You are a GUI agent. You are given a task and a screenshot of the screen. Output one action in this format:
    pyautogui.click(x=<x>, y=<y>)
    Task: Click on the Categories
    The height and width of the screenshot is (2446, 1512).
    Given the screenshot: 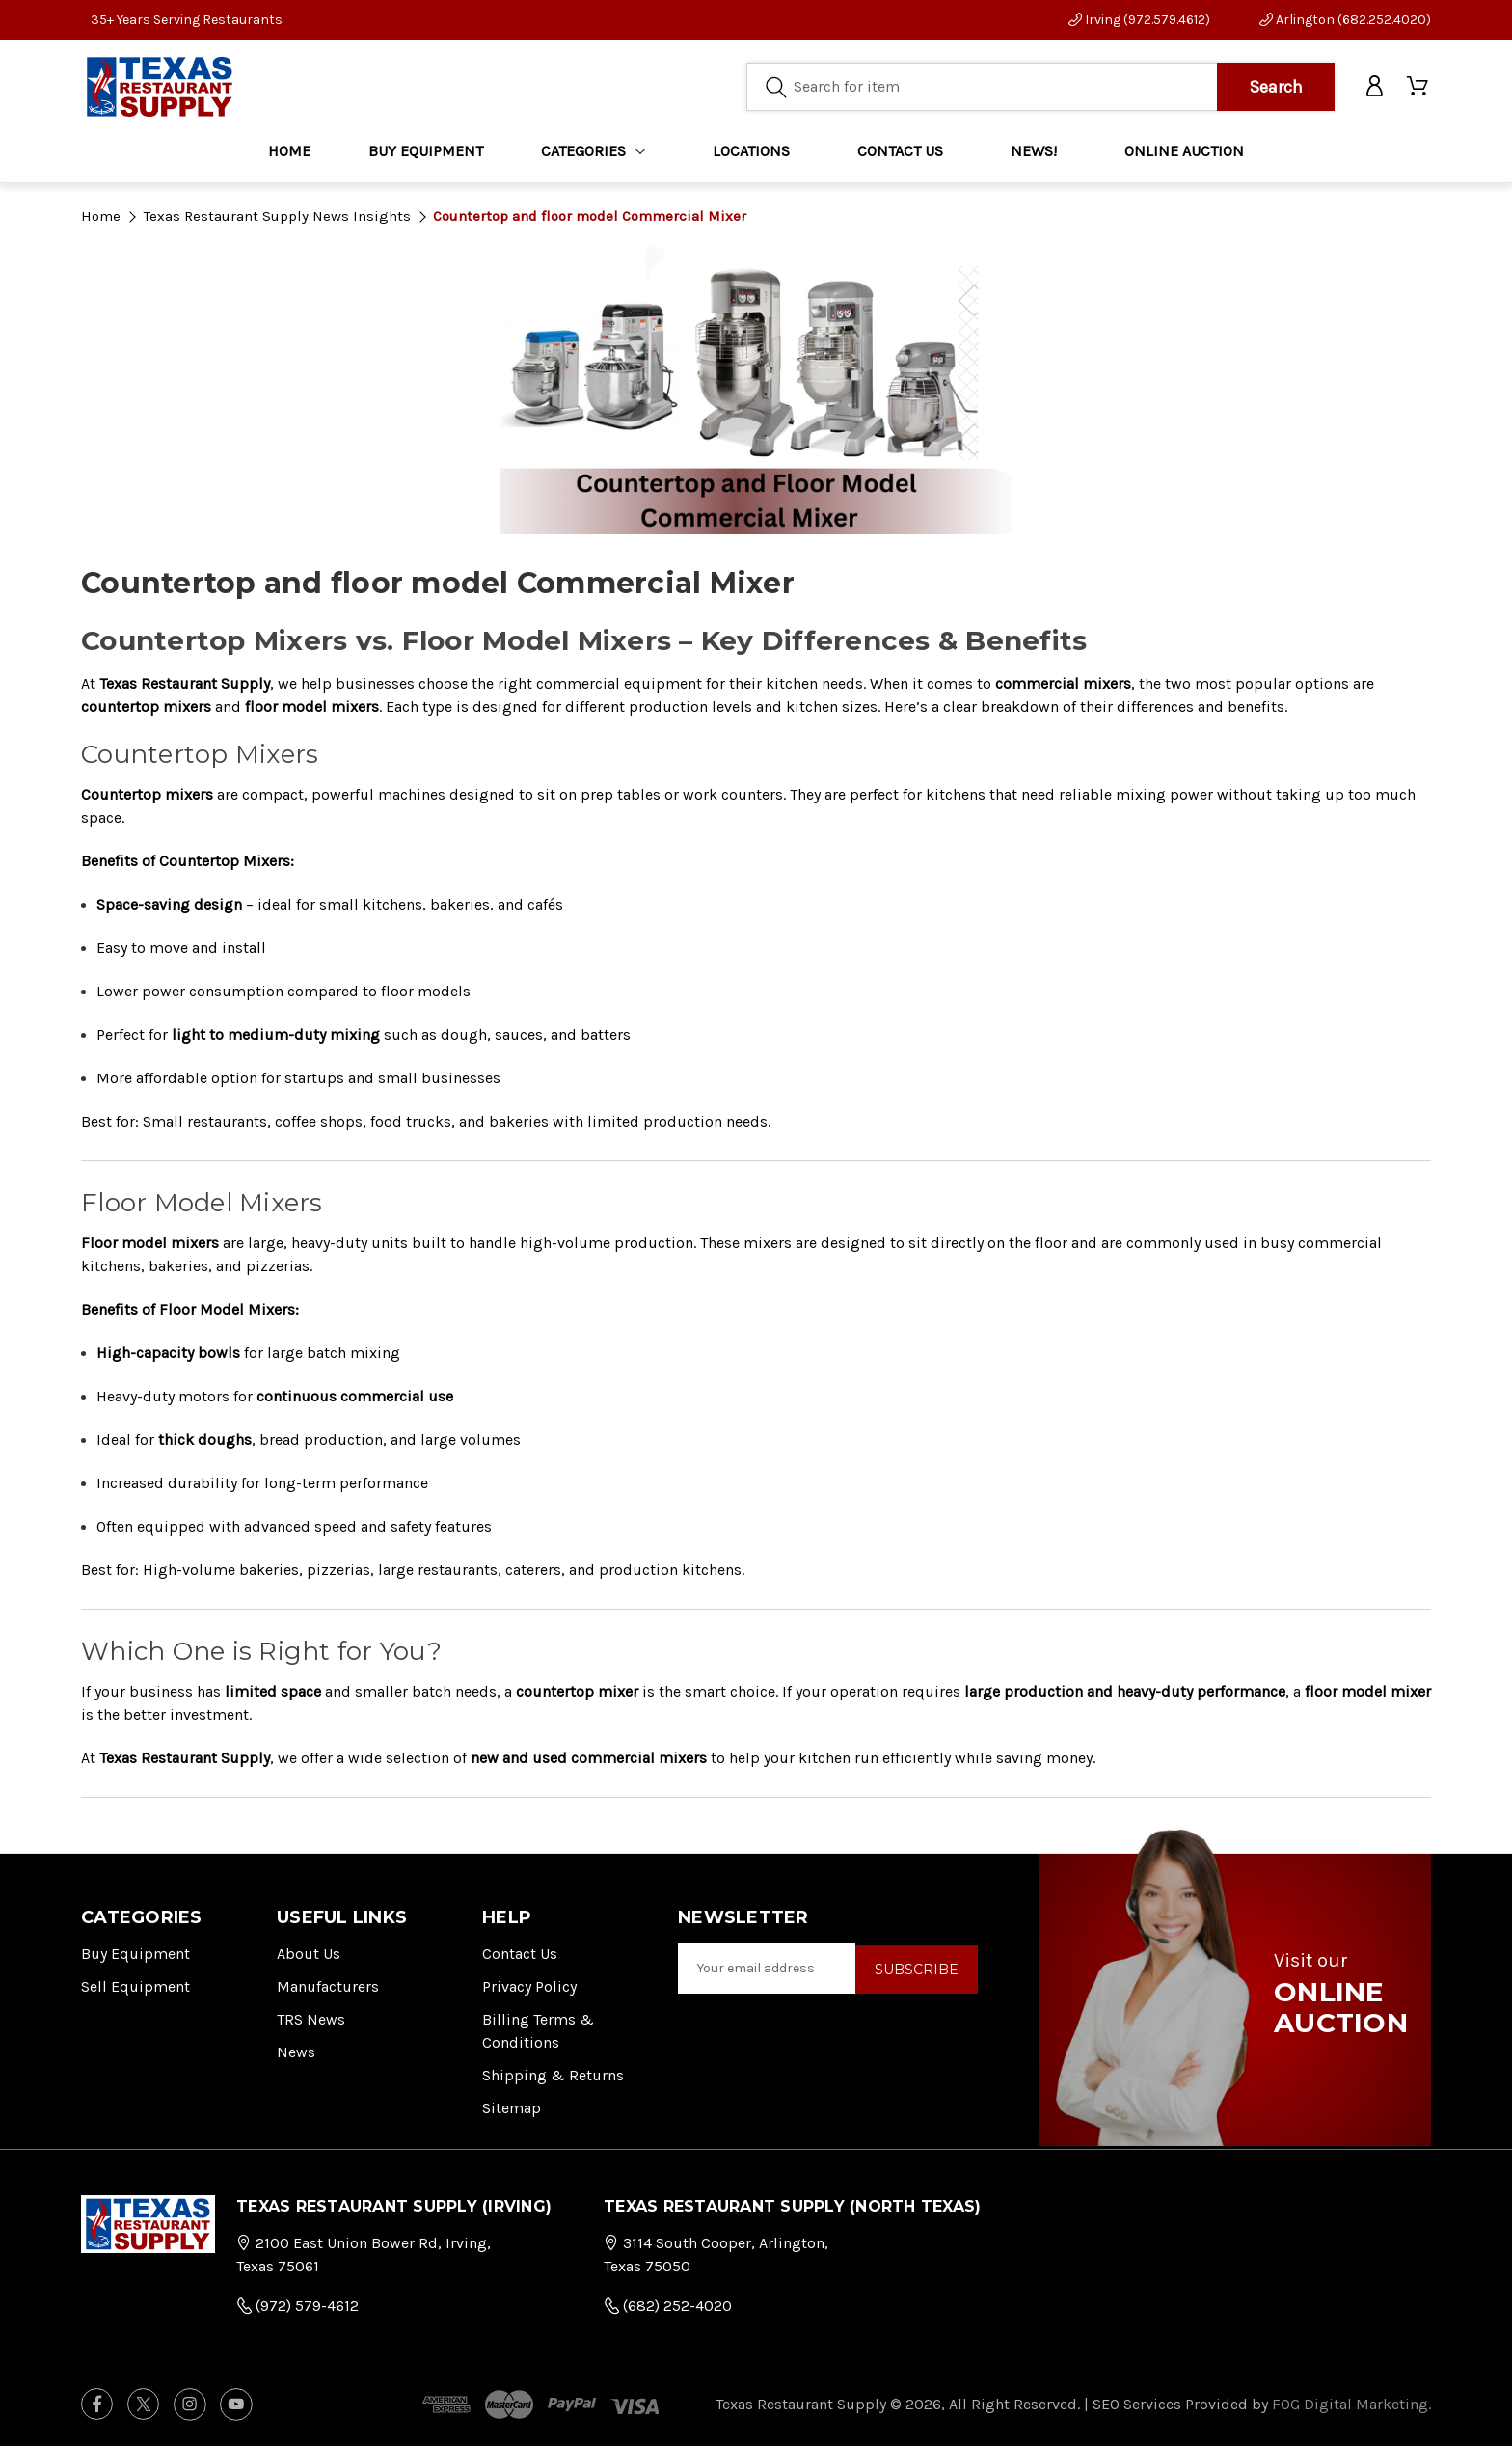 What is the action you would take?
    pyautogui.click(x=593, y=154)
    